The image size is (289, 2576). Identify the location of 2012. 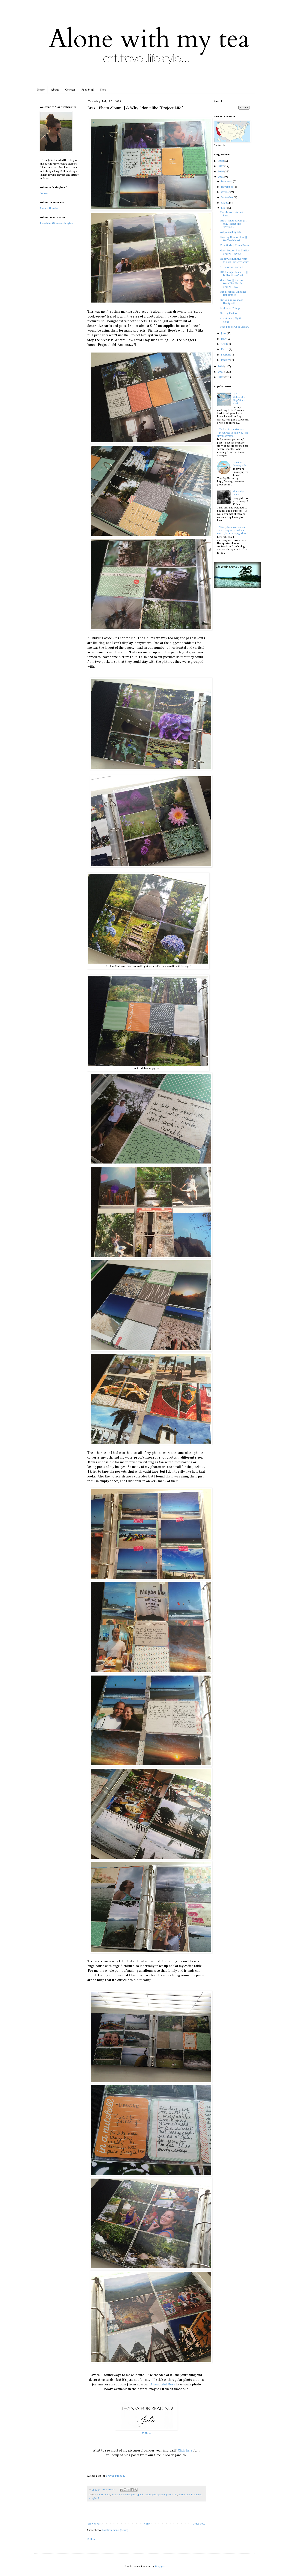
(221, 377).